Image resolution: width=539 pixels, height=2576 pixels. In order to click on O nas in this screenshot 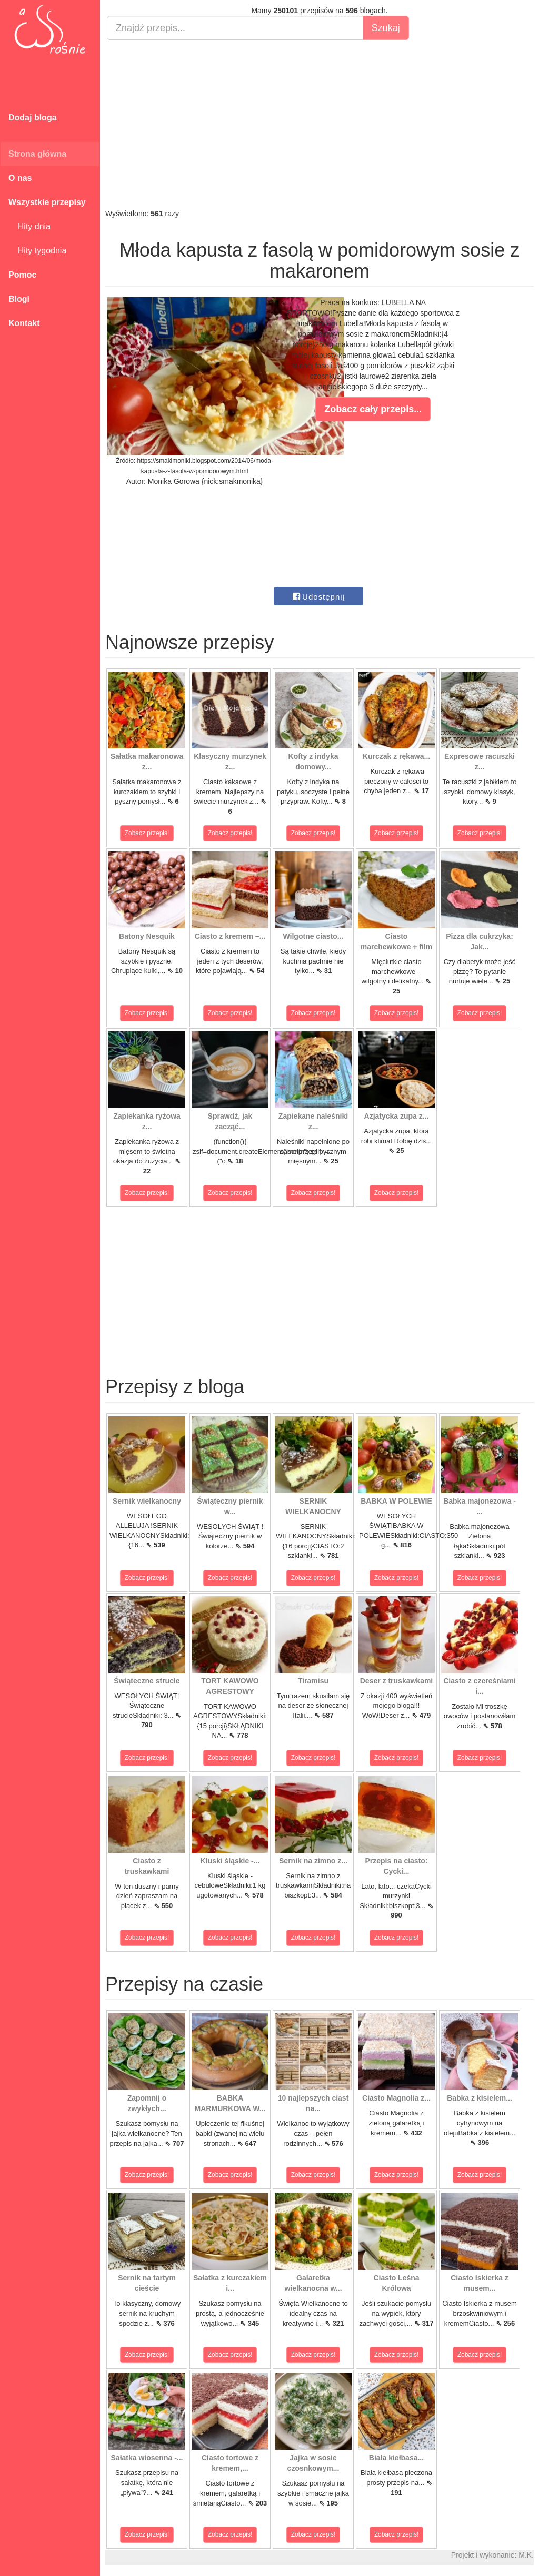, I will do `click(20, 178)`.